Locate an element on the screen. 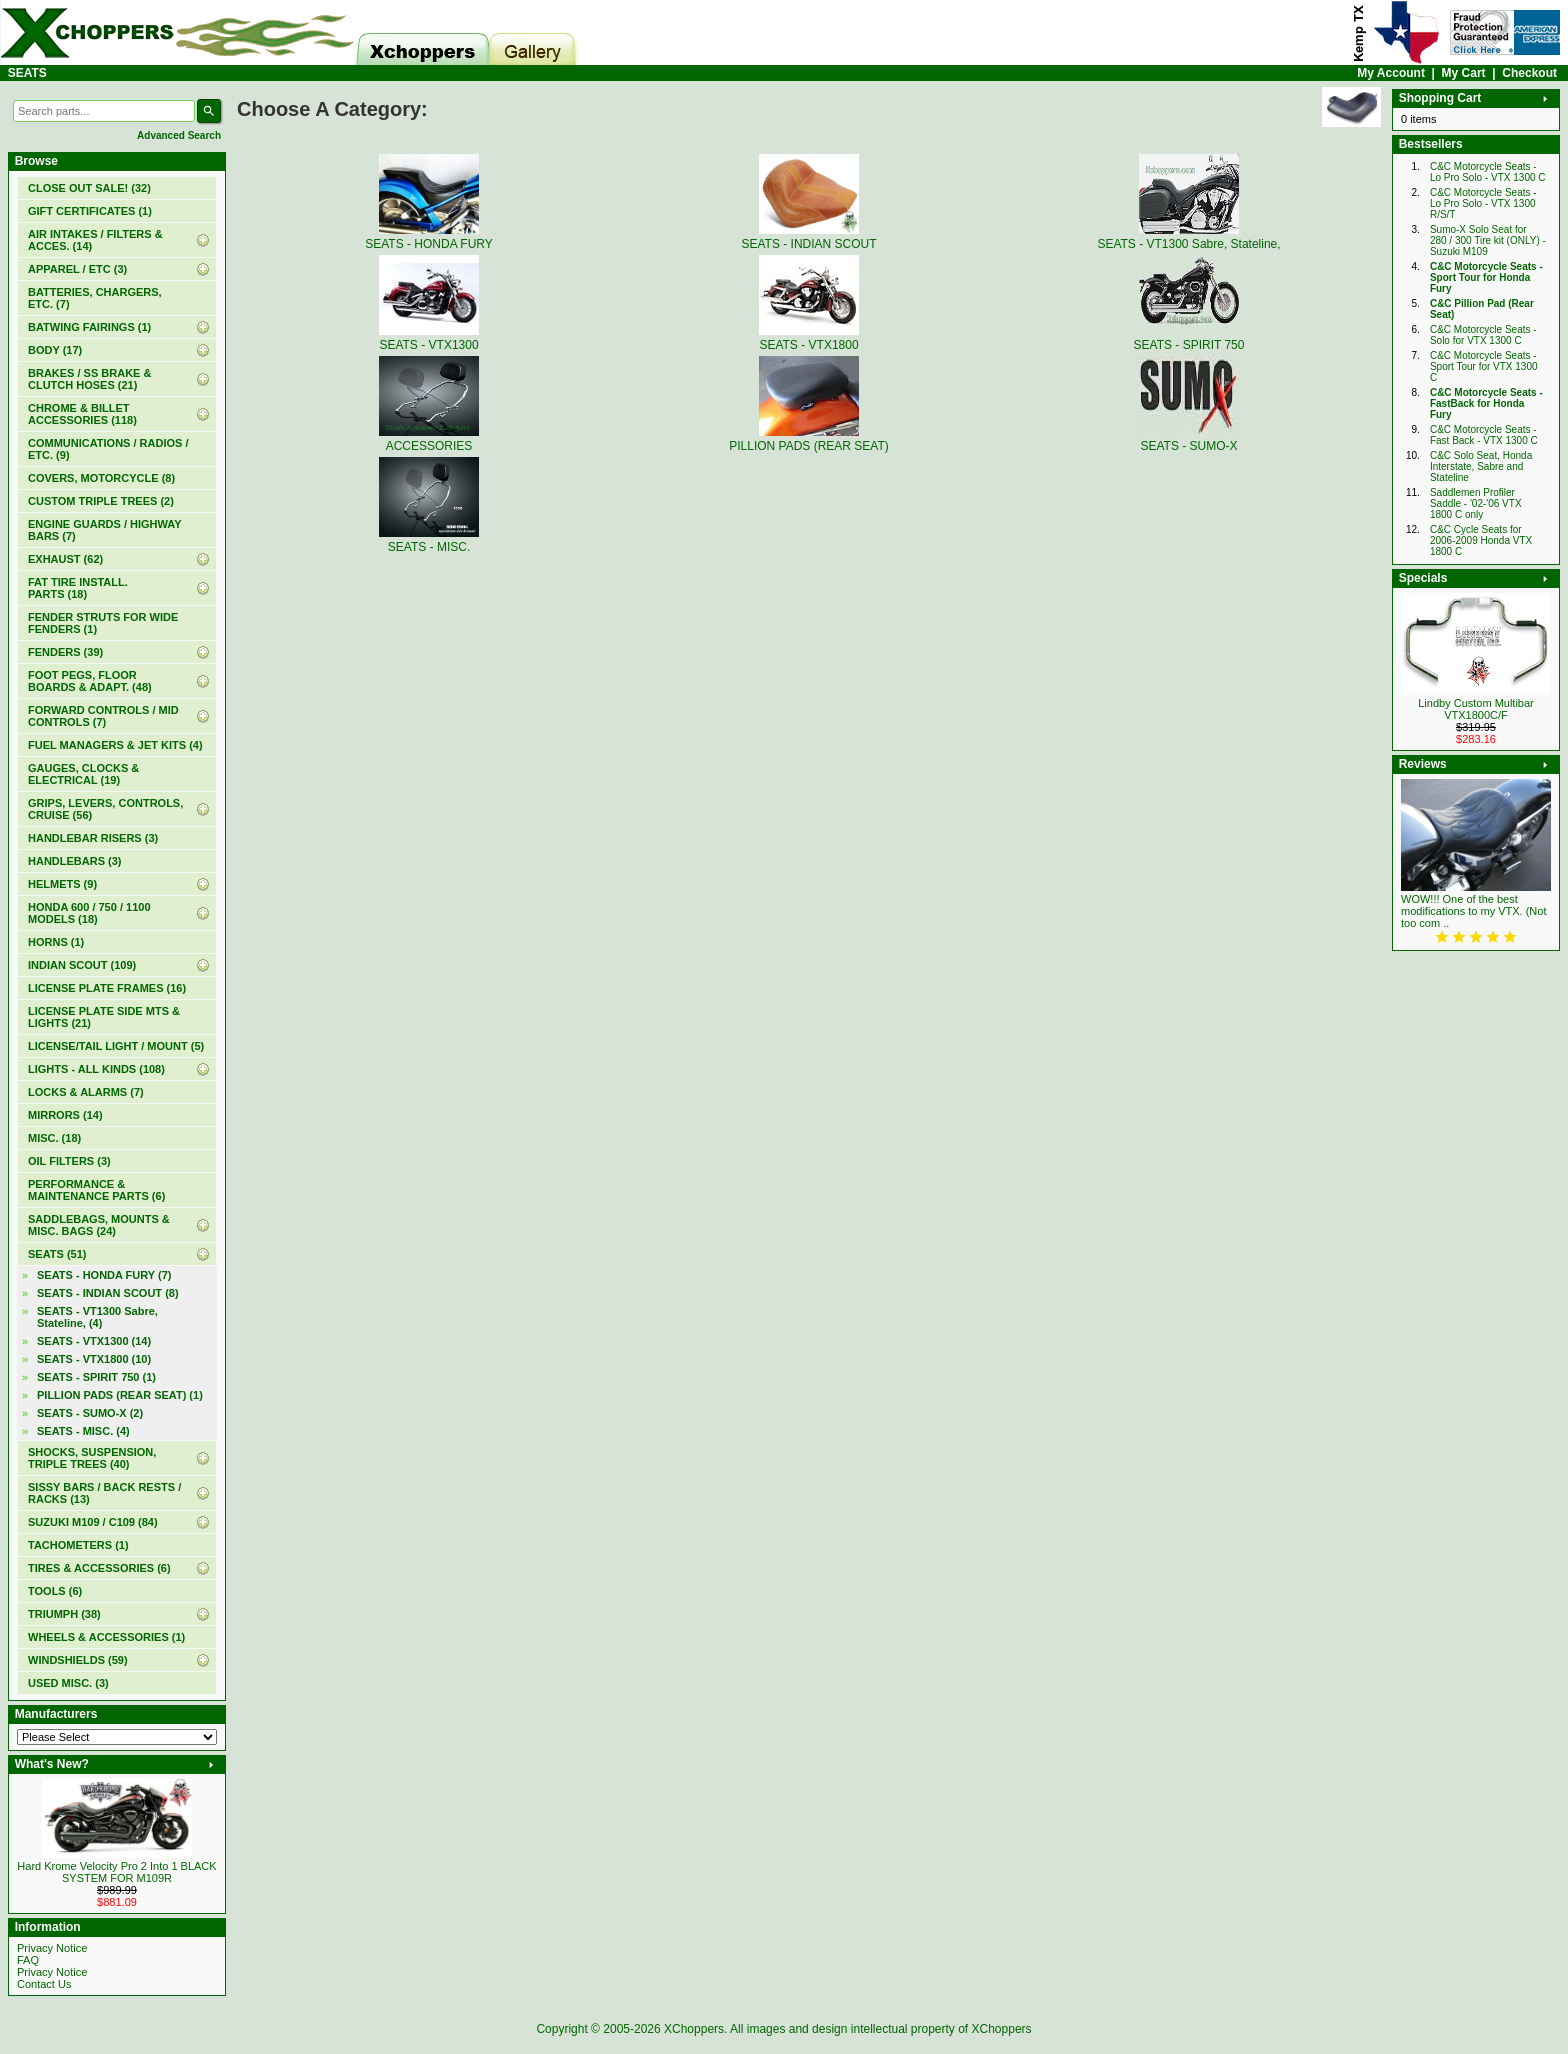  BODY (17) is located at coordinates (55, 350).